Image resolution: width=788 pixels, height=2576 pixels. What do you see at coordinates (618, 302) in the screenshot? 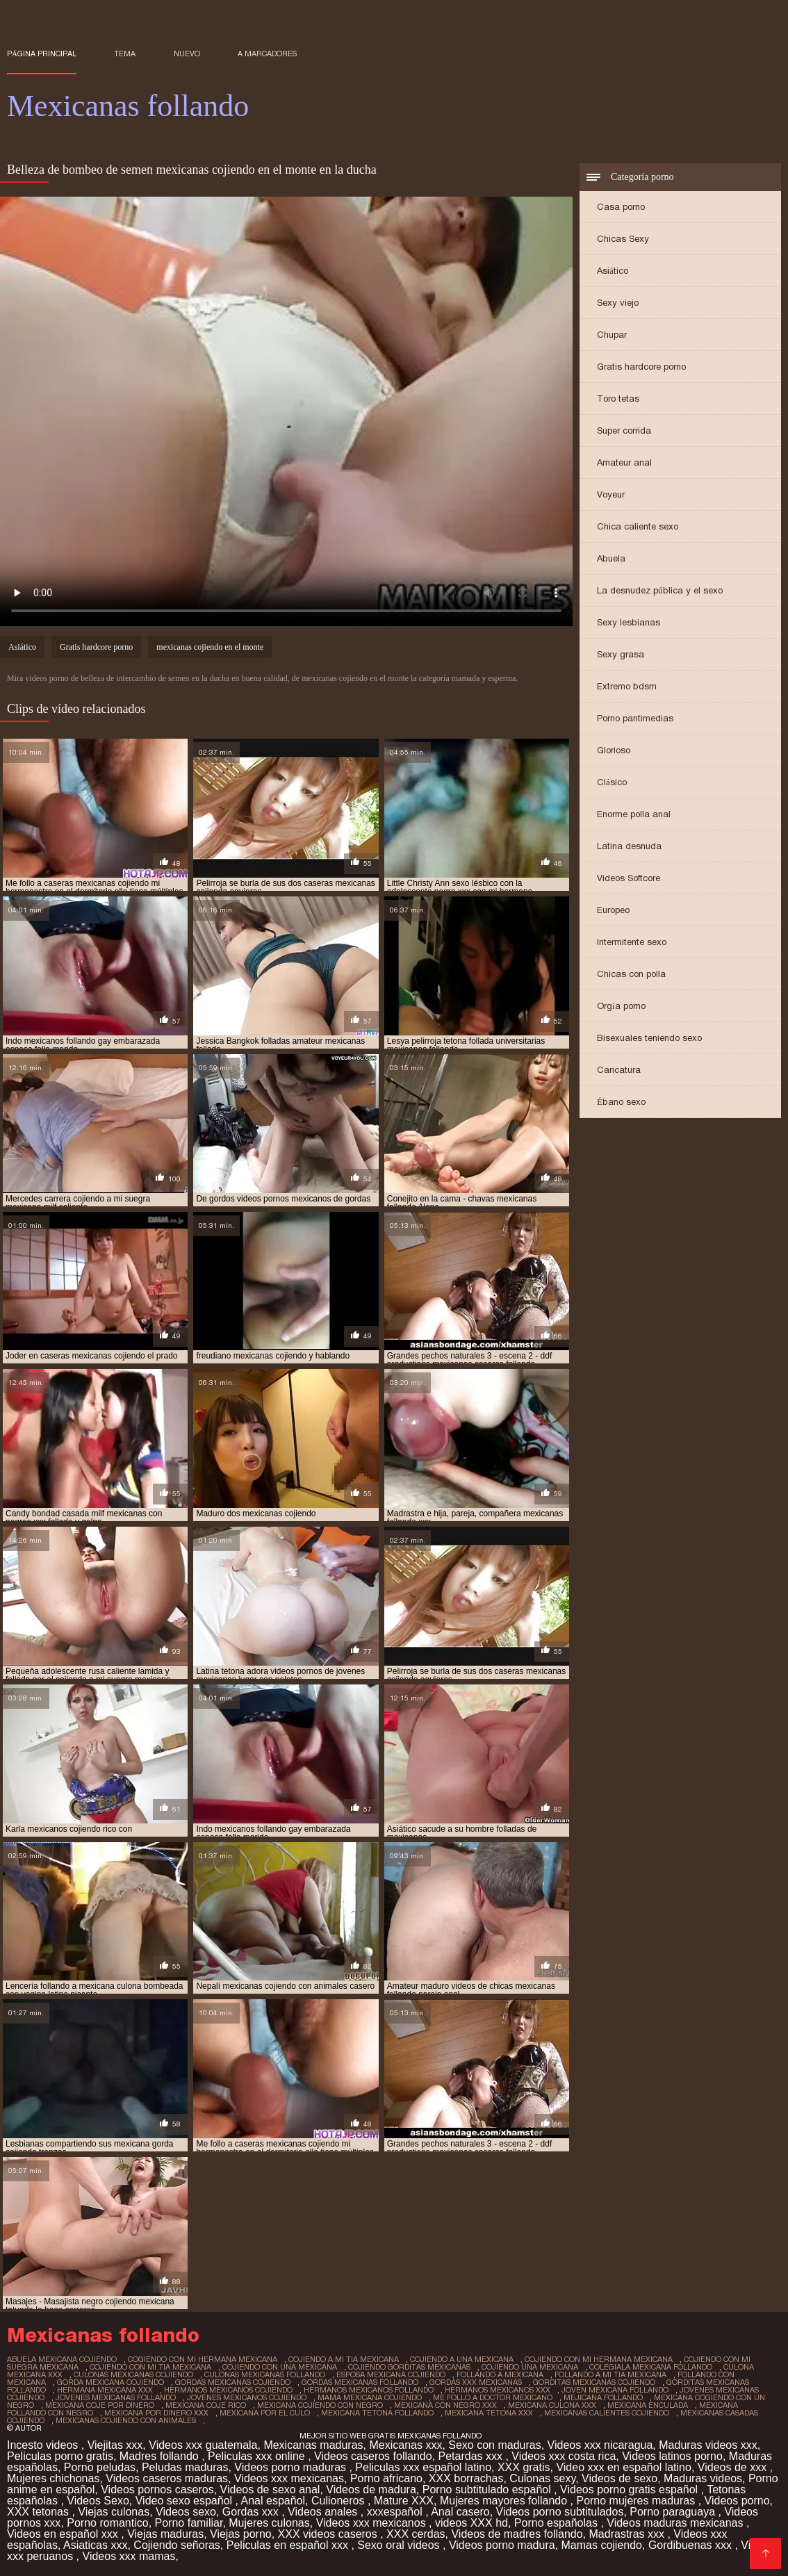
I see `Sexy viejo` at bounding box center [618, 302].